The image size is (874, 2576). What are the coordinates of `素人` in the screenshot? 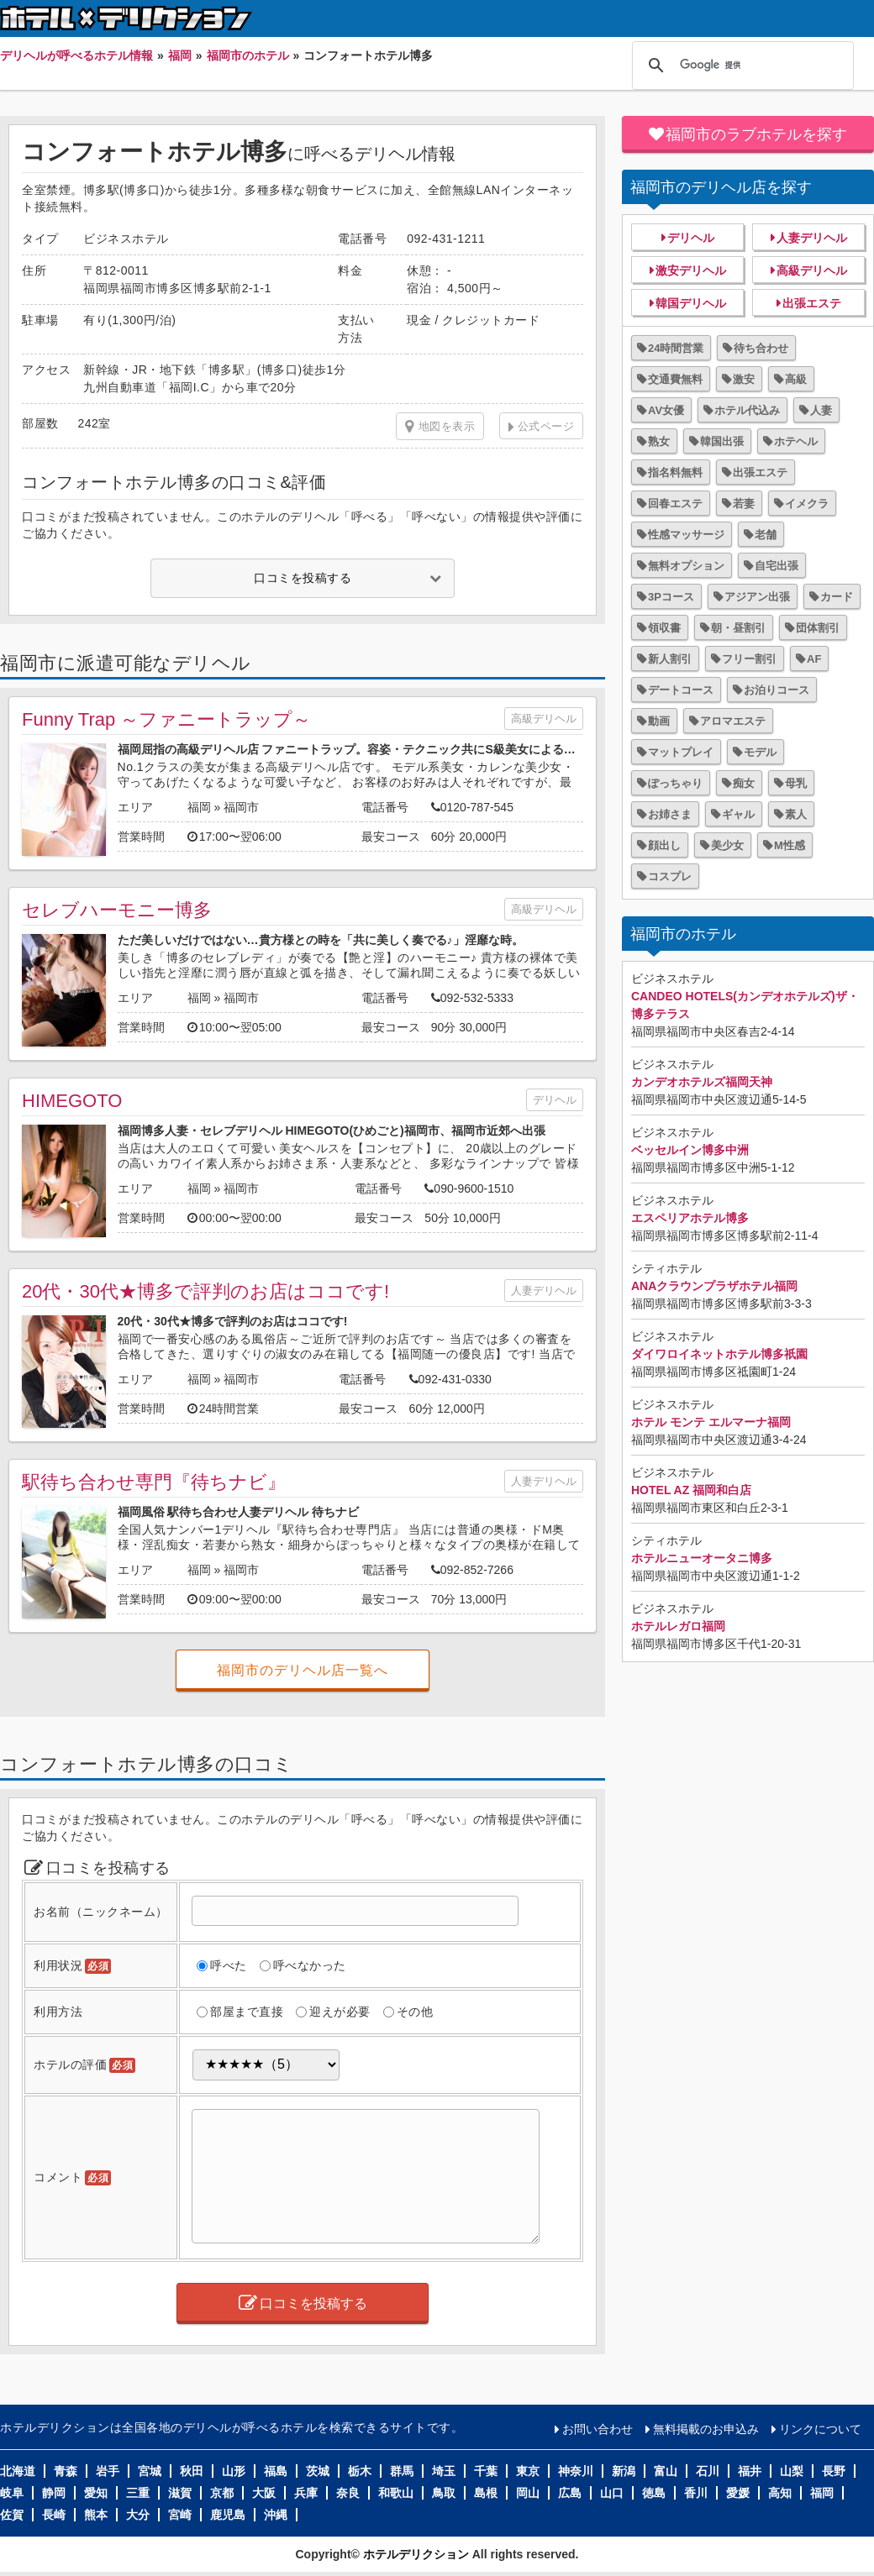 It's located at (796, 814).